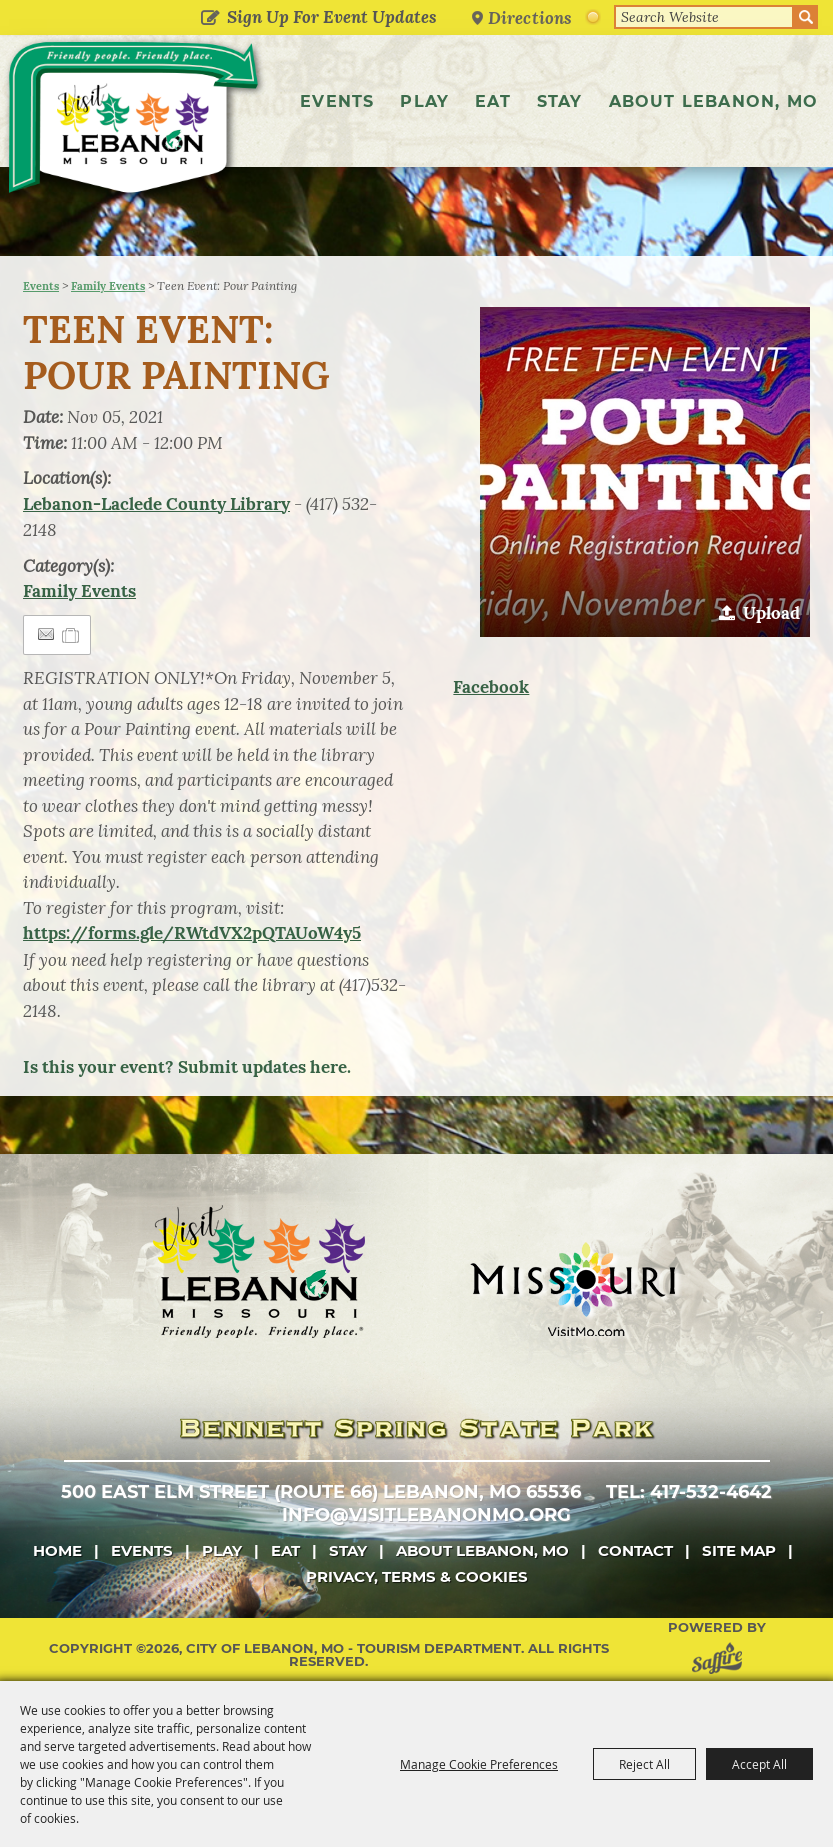  I want to click on Events, so click(337, 101).